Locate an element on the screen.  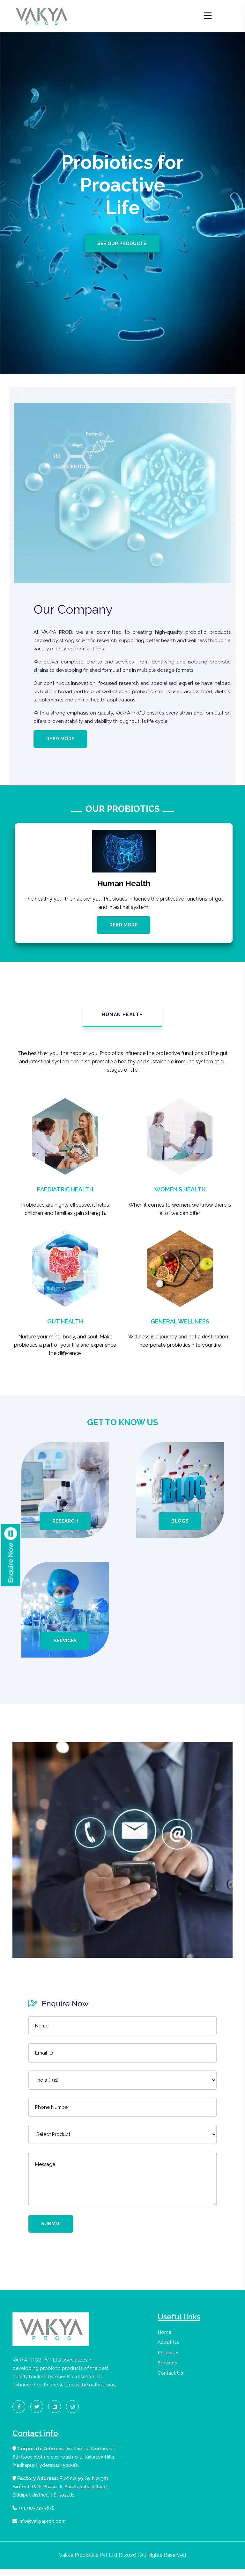
Enquire Now is located at coordinates (10, 1555).